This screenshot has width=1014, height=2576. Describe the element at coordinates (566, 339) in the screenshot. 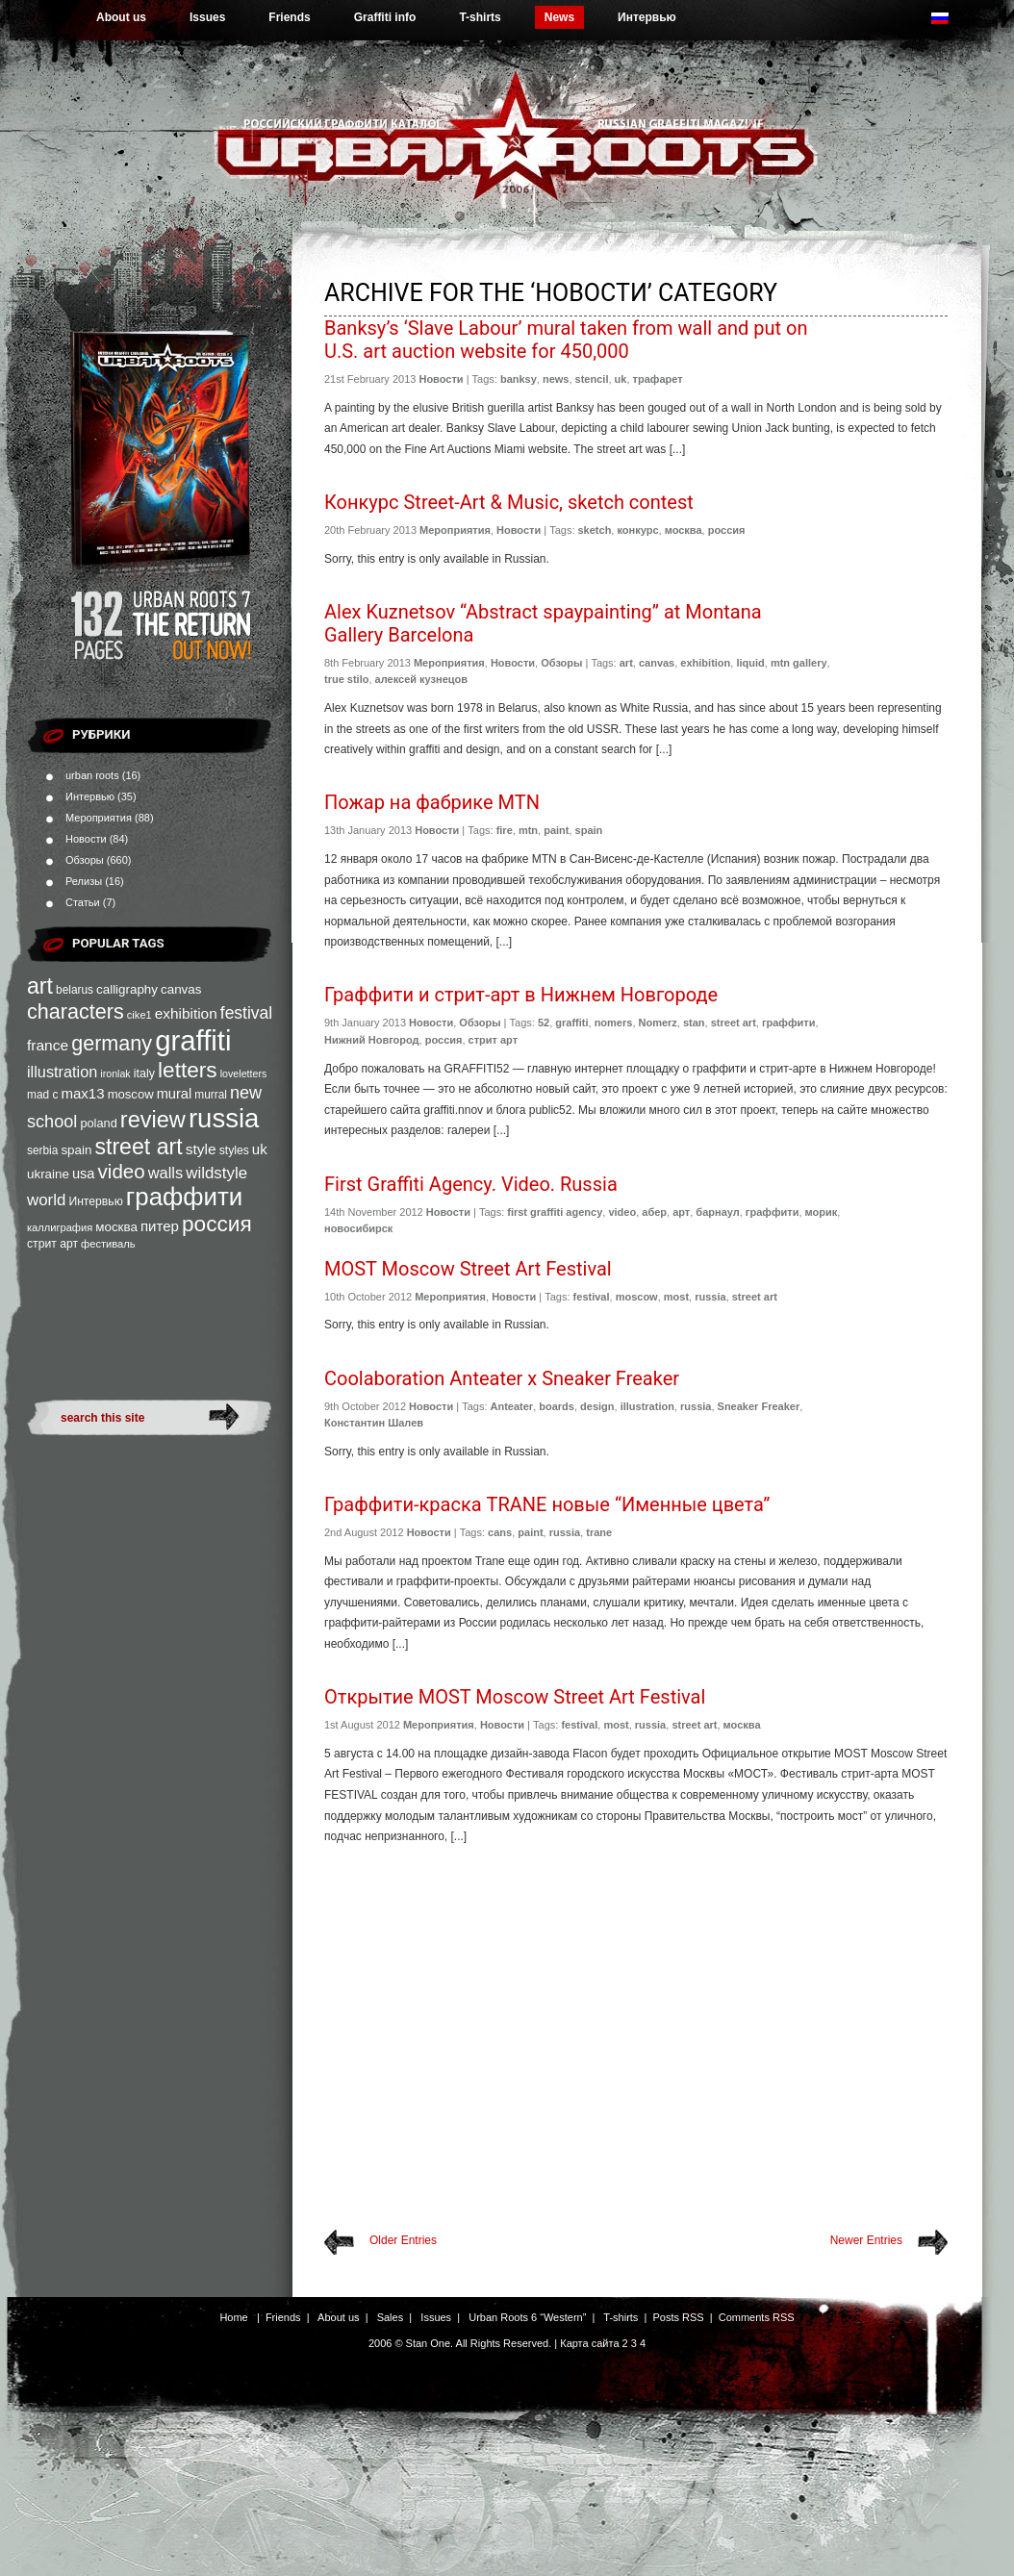

I see `Banksy’s ‘Slave Labour’ mural taken from wall and put on U.S. art auction website for 450,000` at that location.